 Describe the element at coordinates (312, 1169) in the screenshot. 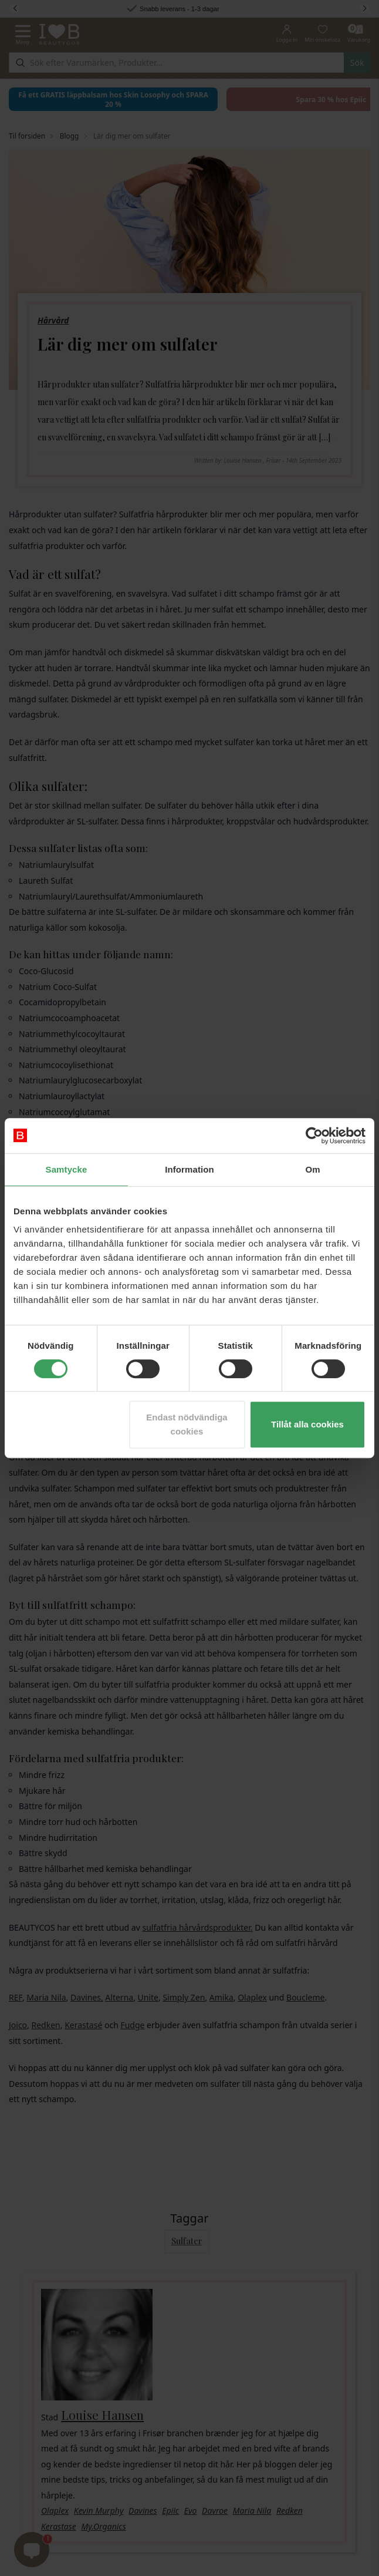

I see `Om [tab]` at that location.